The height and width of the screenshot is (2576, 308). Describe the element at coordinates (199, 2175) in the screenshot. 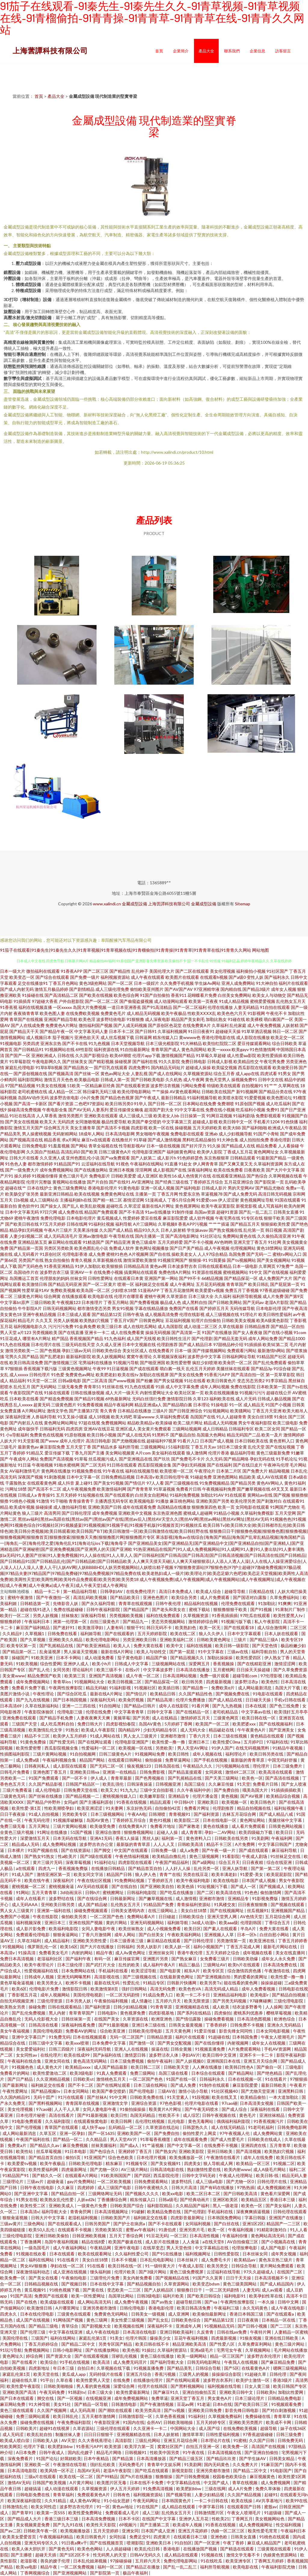

I see `日韩中文字码无砖` at that location.